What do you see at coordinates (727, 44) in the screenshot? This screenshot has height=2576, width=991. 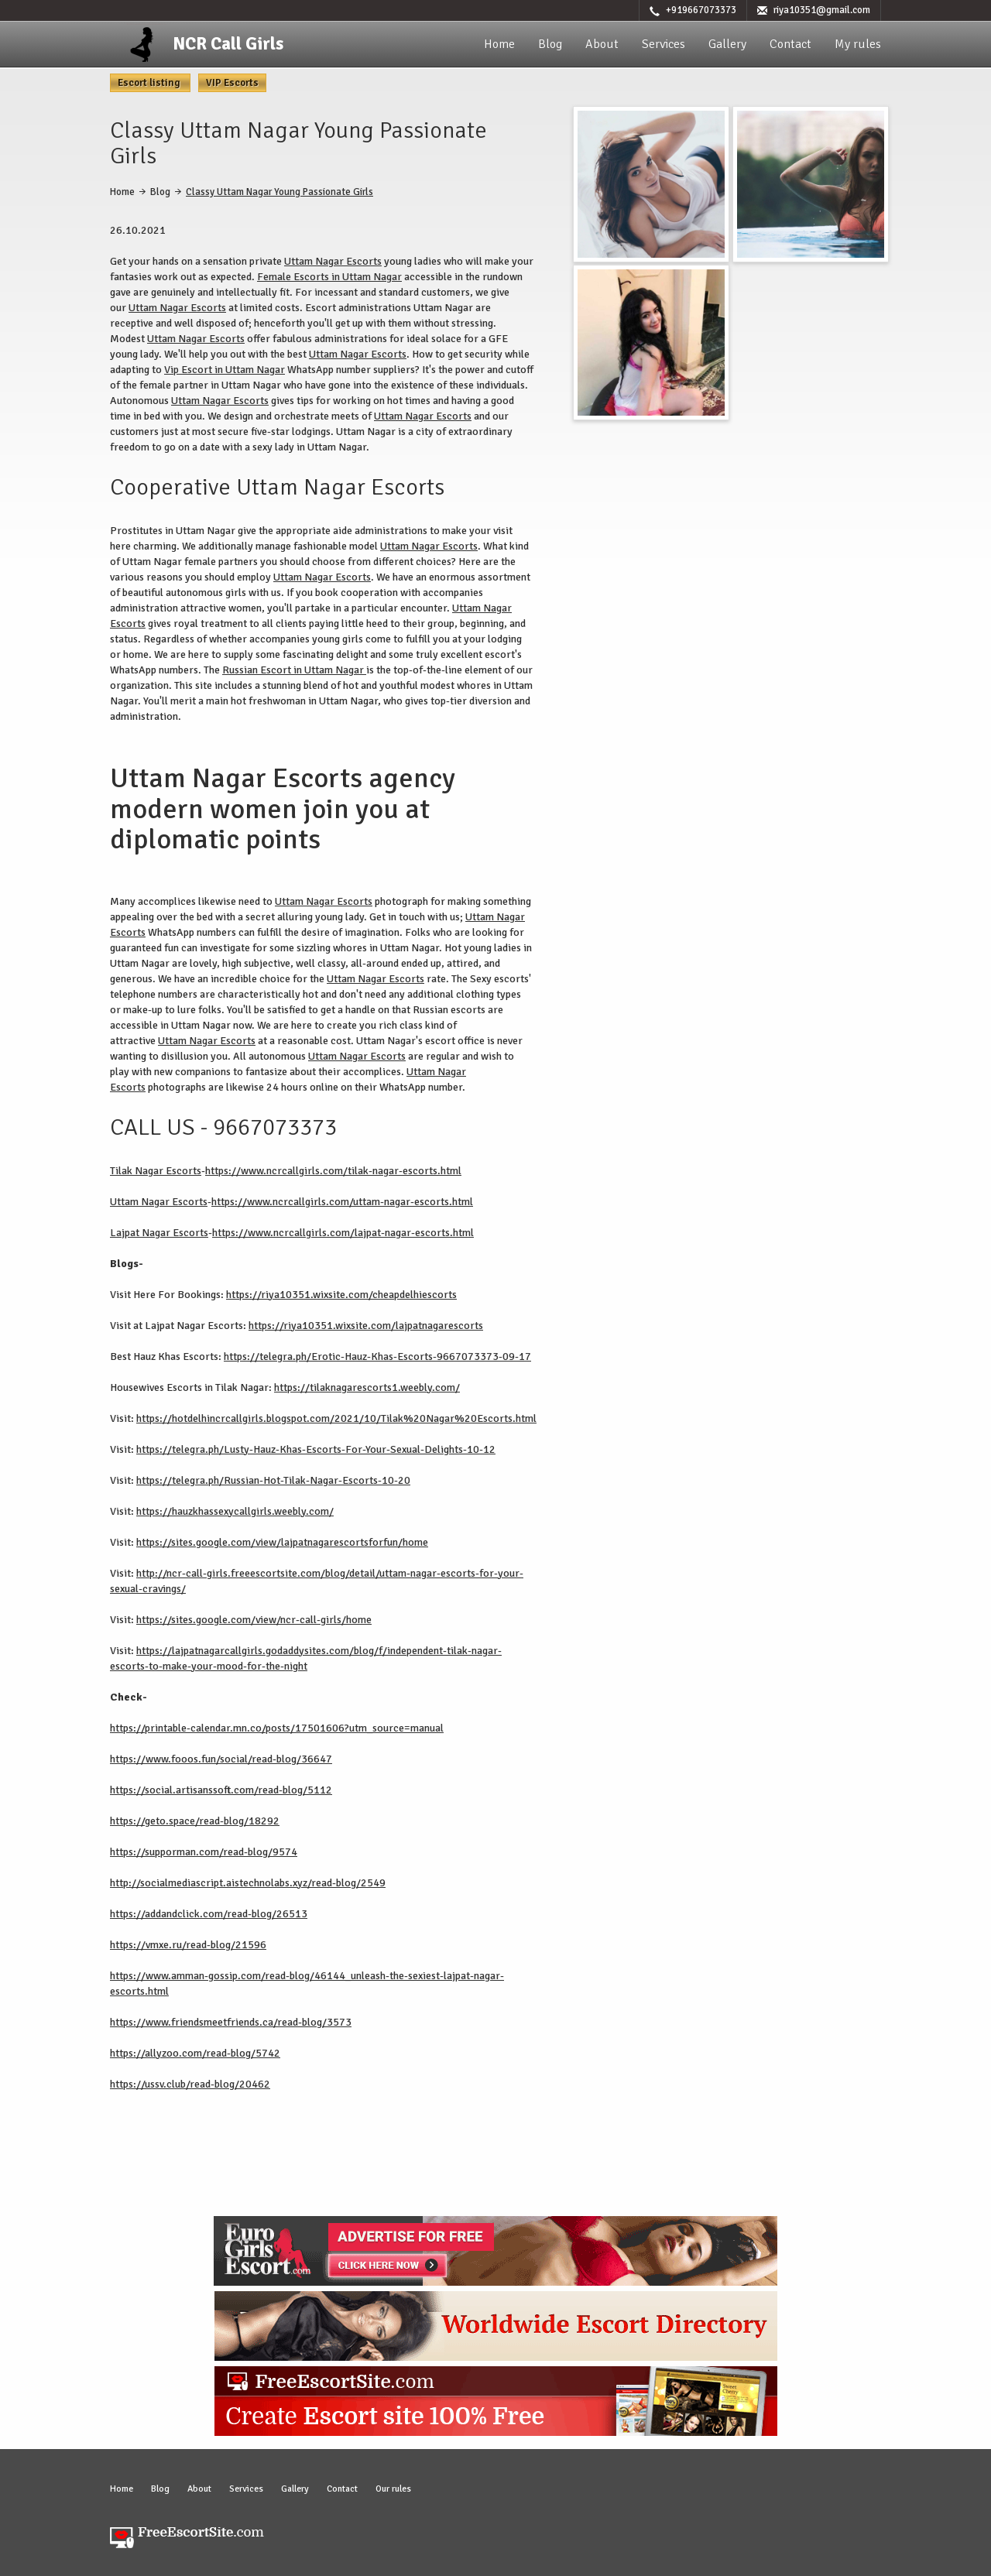 I see `Gallery` at bounding box center [727, 44].